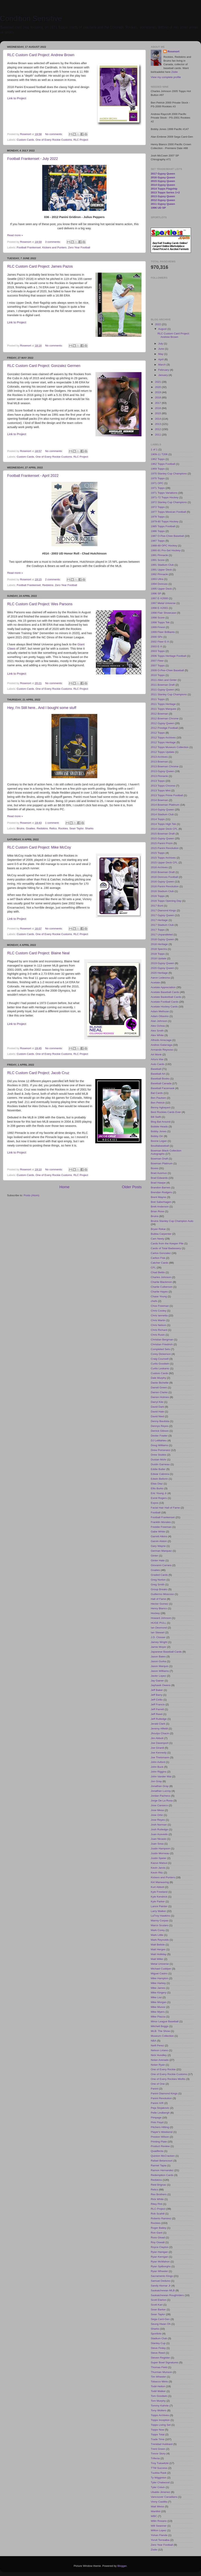  Describe the element at coordinates (162, 814) in the screenshot. I see `2014 Stadium Club` at that location.